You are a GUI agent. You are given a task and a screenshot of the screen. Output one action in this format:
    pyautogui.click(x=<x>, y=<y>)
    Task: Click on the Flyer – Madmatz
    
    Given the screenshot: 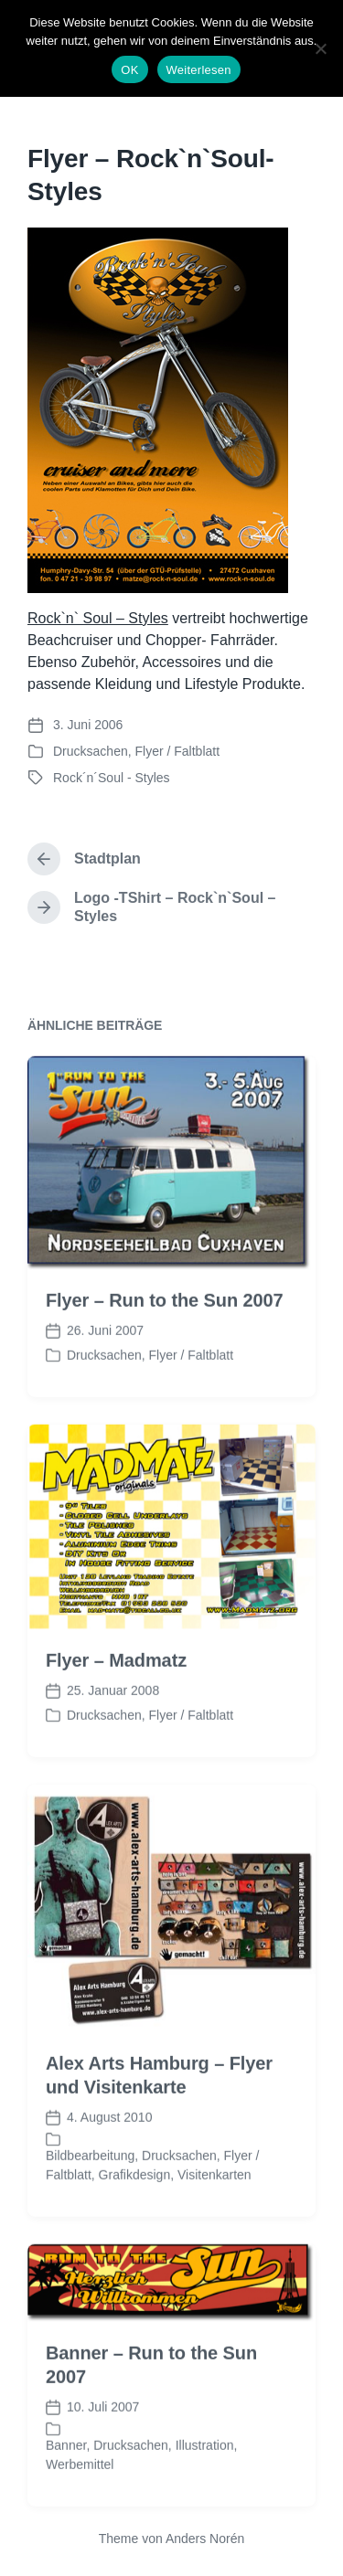 What is the action you would take?
    pyautogui.click(x=116, y=1711)
    